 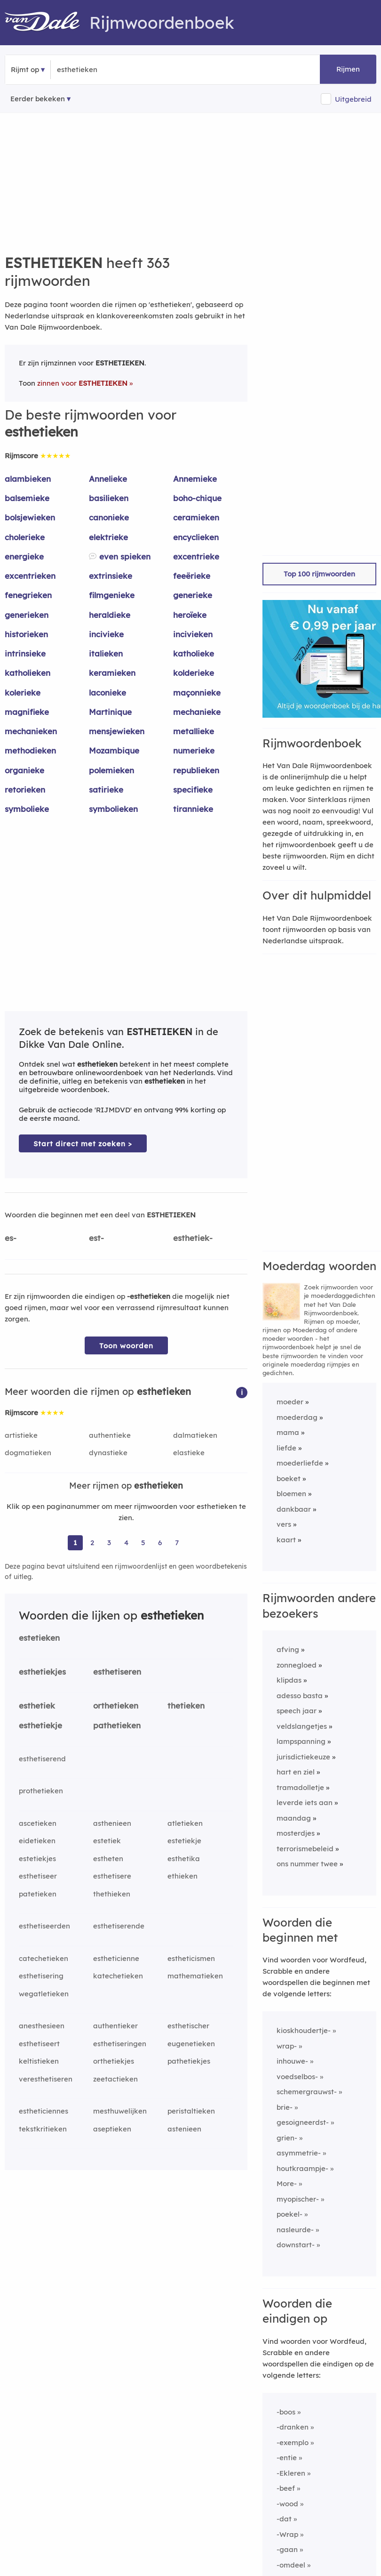 What do you see at coordinates (27, 809) in the screenshot?
I see `symbolieke [Rijmwoord: symbolieke]` at bounding box center [27, 809].